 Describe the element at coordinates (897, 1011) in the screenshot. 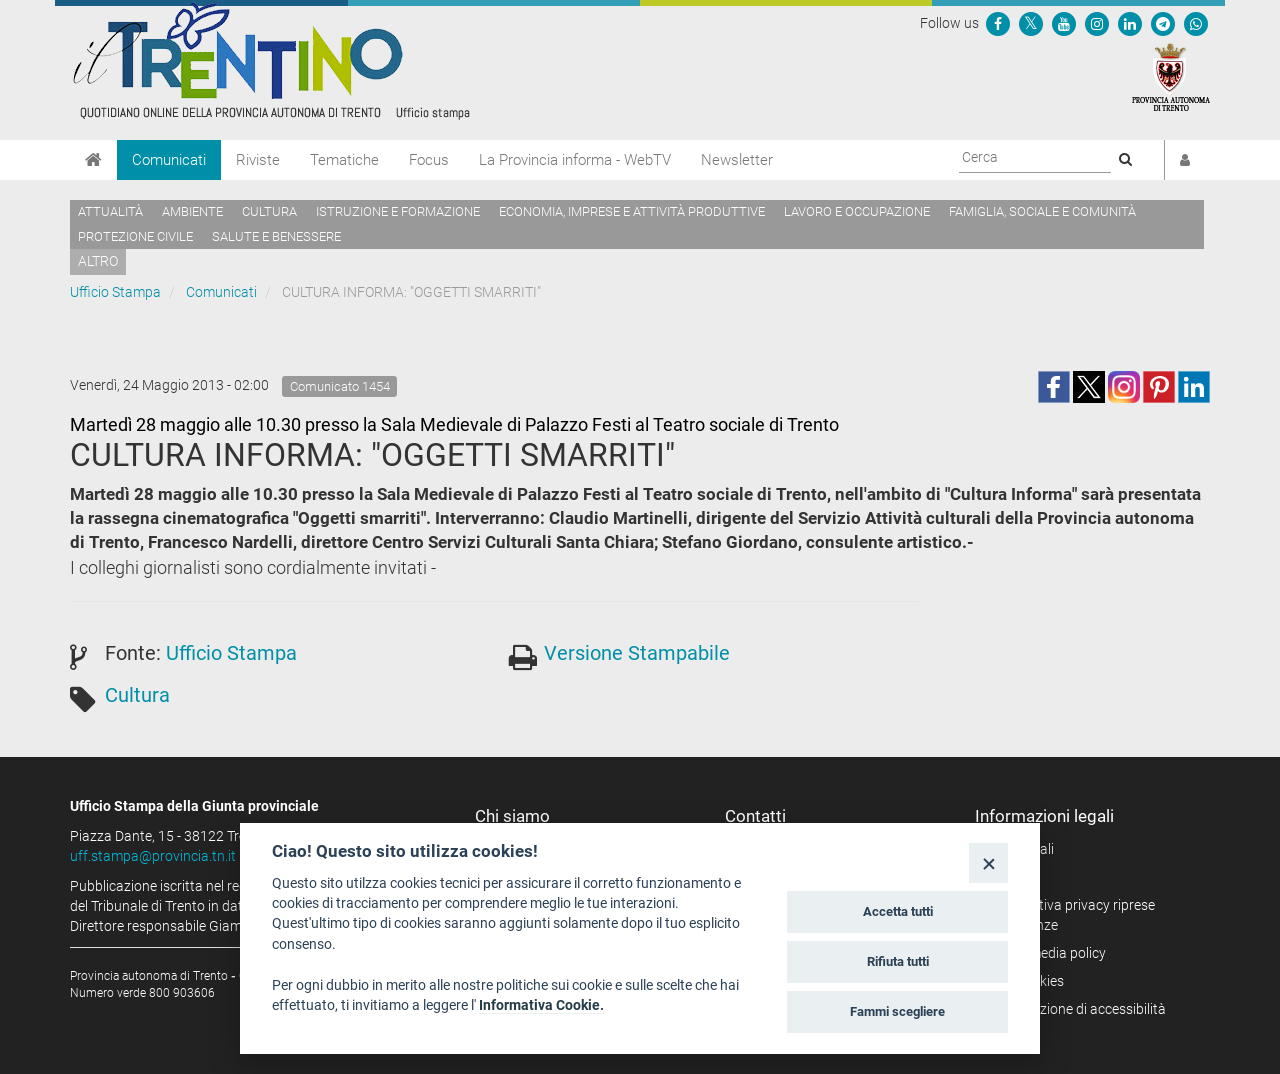

I see `Fammi scegliere` at that location.